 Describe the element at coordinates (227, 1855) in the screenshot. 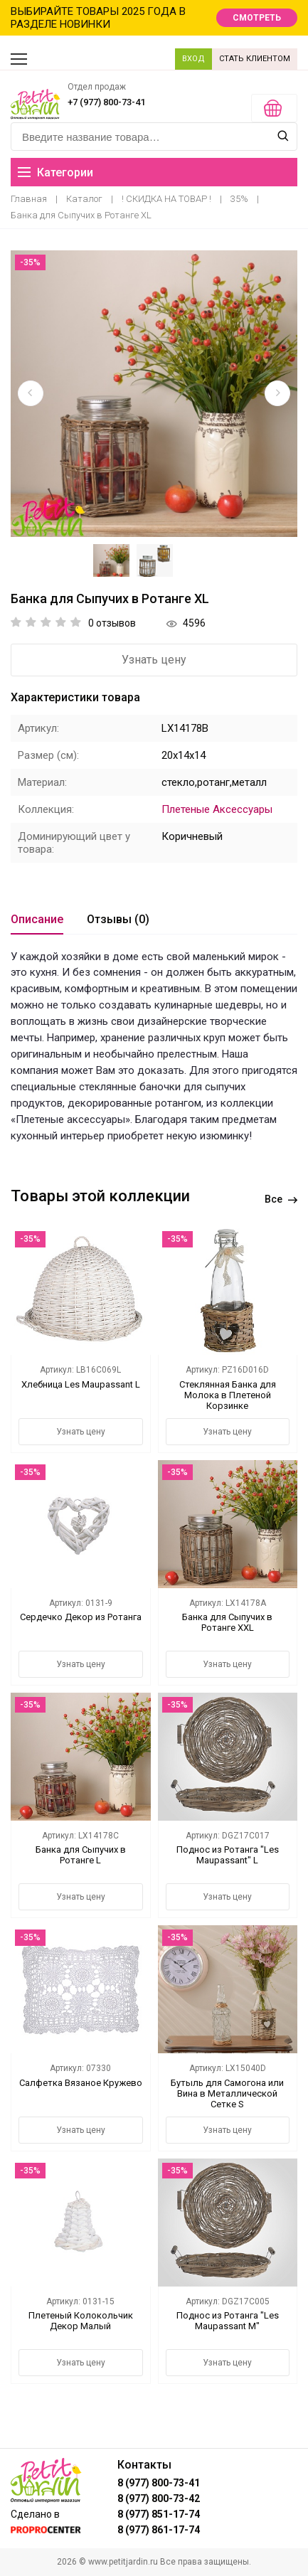

I see `Поднос из Ротанга "Les Maupassant" L` at that location.